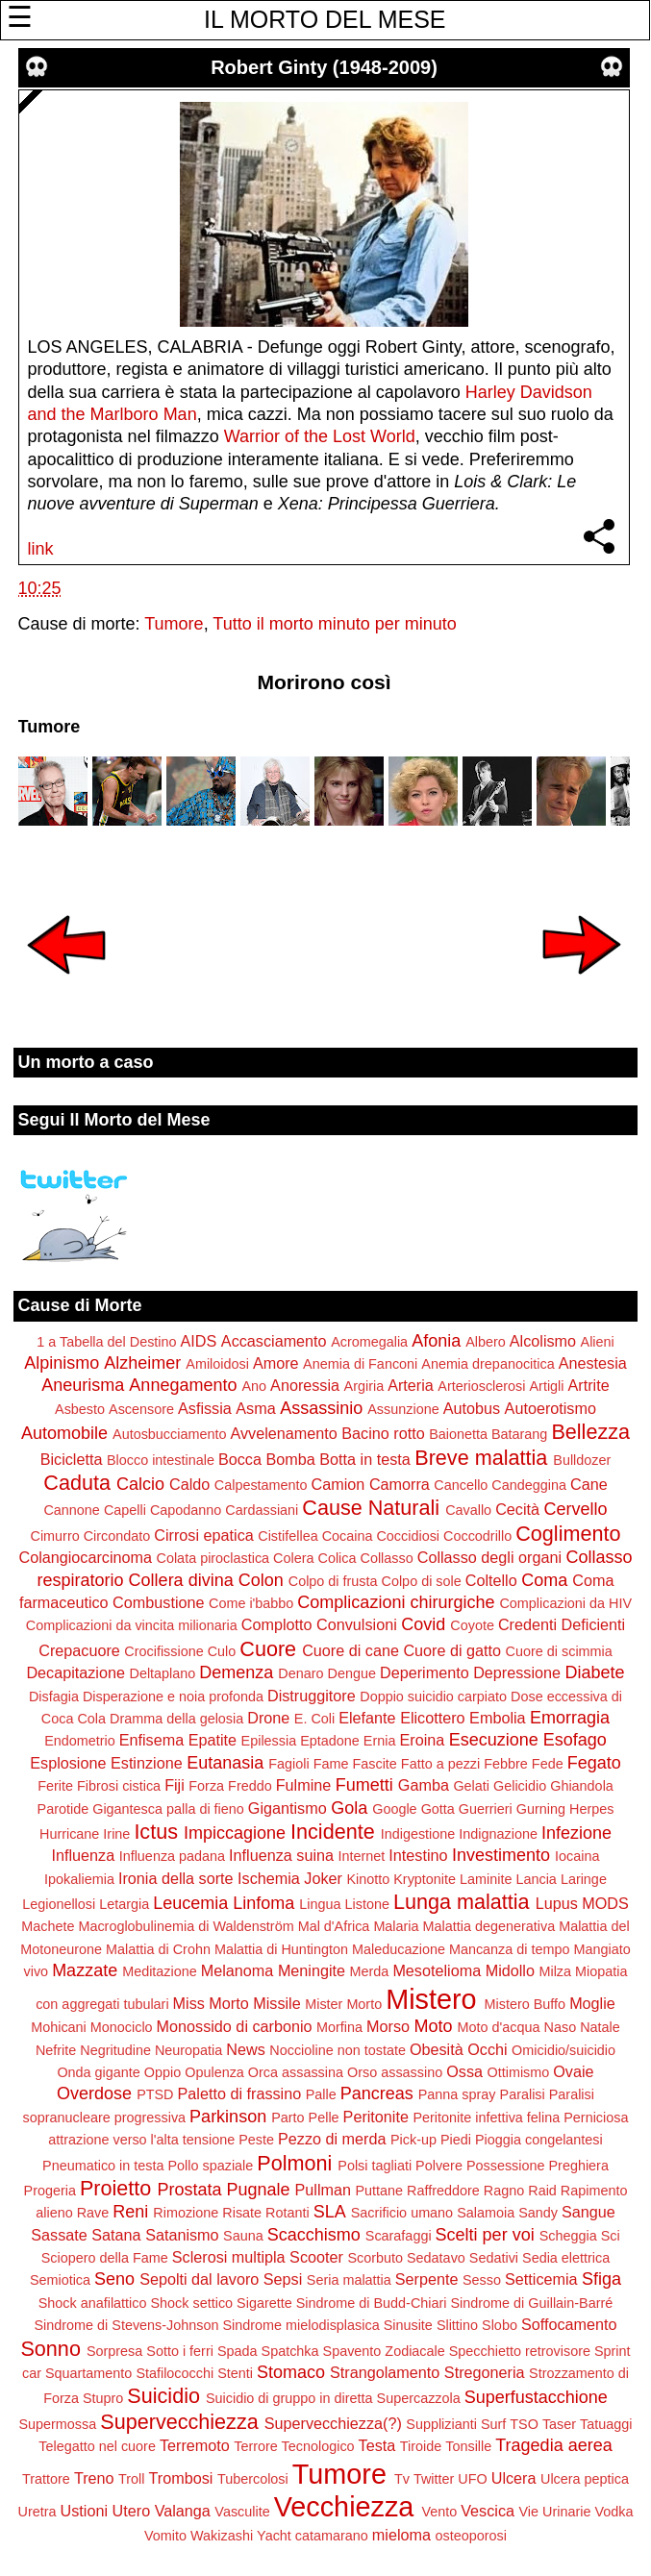  I want to click on Internet, so click(362, 1856).